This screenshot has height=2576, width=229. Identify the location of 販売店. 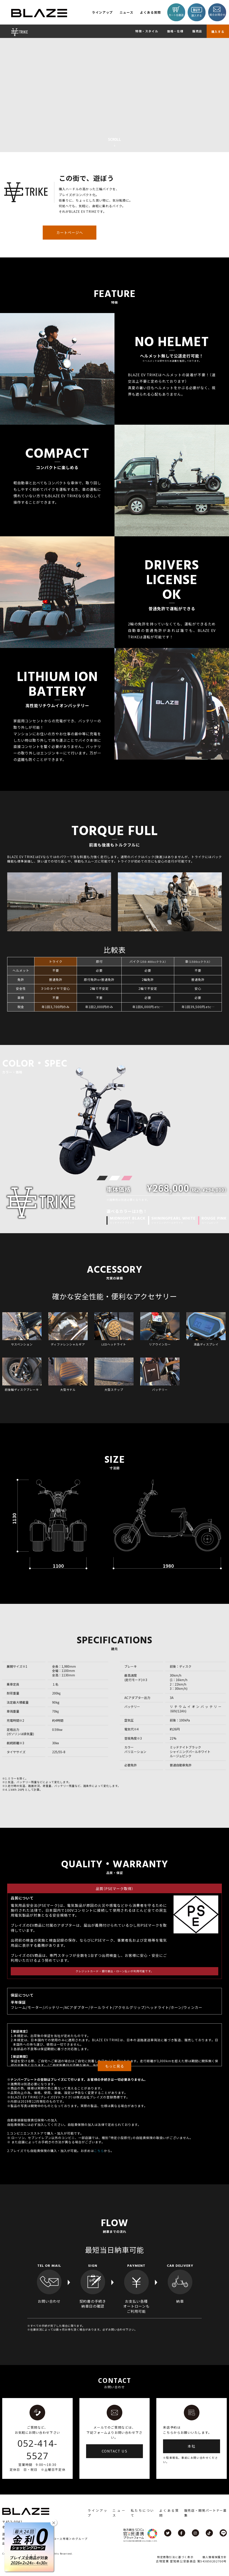
(197, 31).